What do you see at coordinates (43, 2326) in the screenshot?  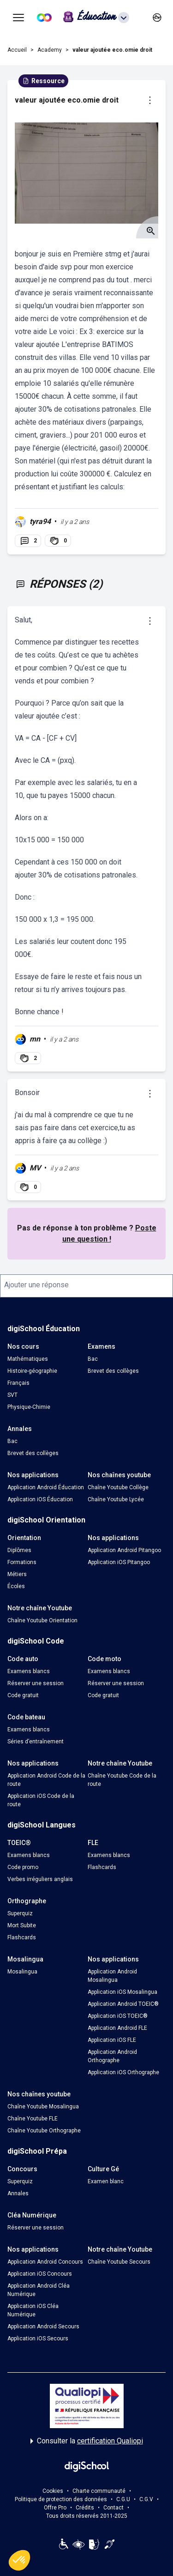 I see `Application Android Secours` at bounding box center [43, 2326].